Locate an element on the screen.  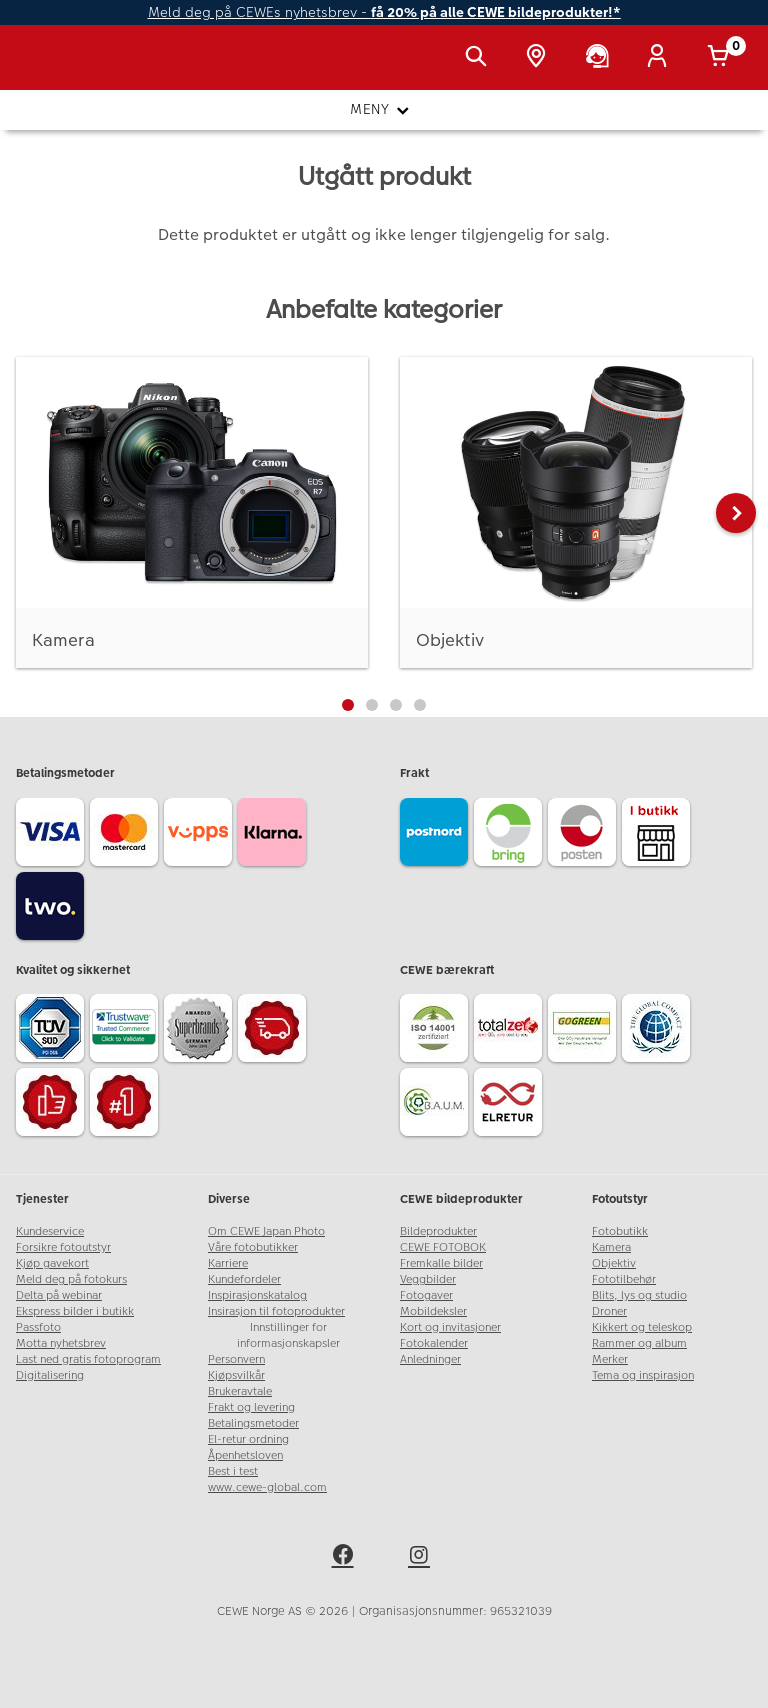
Rammer og album is located at coordinates (639, 1343).